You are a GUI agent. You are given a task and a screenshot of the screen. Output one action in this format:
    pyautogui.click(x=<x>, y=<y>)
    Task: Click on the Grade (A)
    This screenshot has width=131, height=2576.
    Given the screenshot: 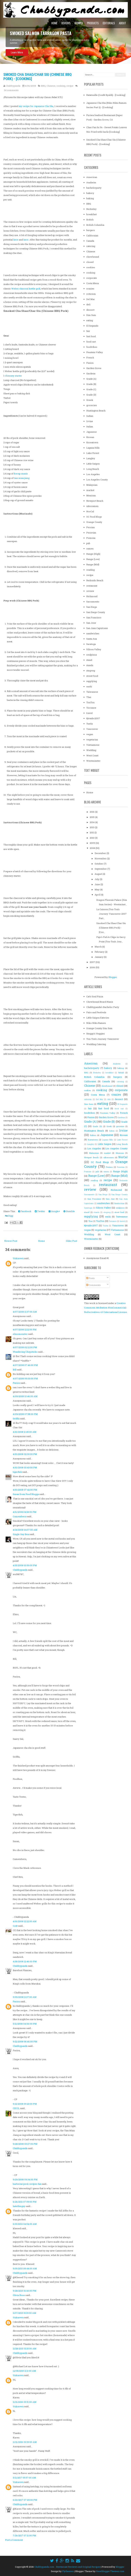 What is the action you would take?
    pyautogui.click(x=91, y=378)
    